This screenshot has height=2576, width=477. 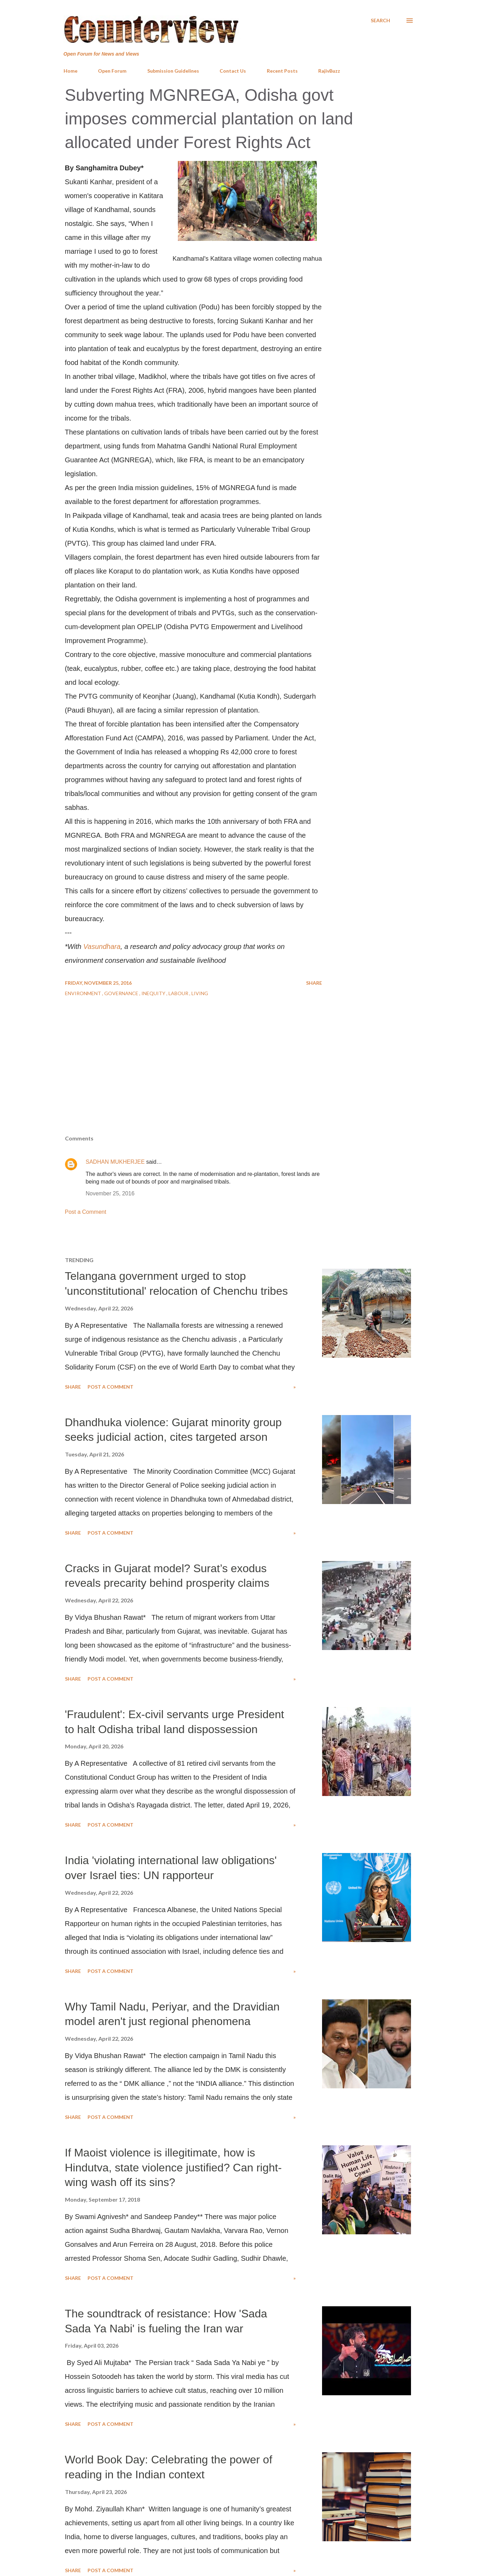 I want to click on RajivBuzz, so click(x=329, y=71).